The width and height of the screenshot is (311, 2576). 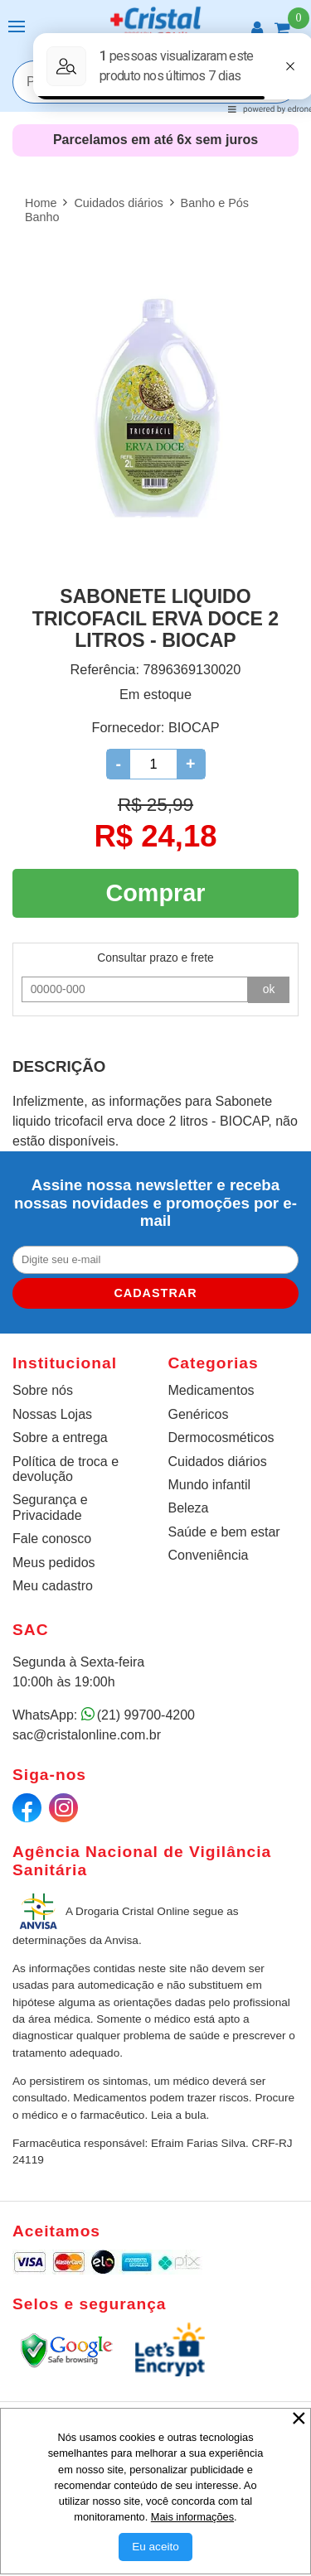 I want to click on Saúde e bem estar, so click(x=224, y=1532).